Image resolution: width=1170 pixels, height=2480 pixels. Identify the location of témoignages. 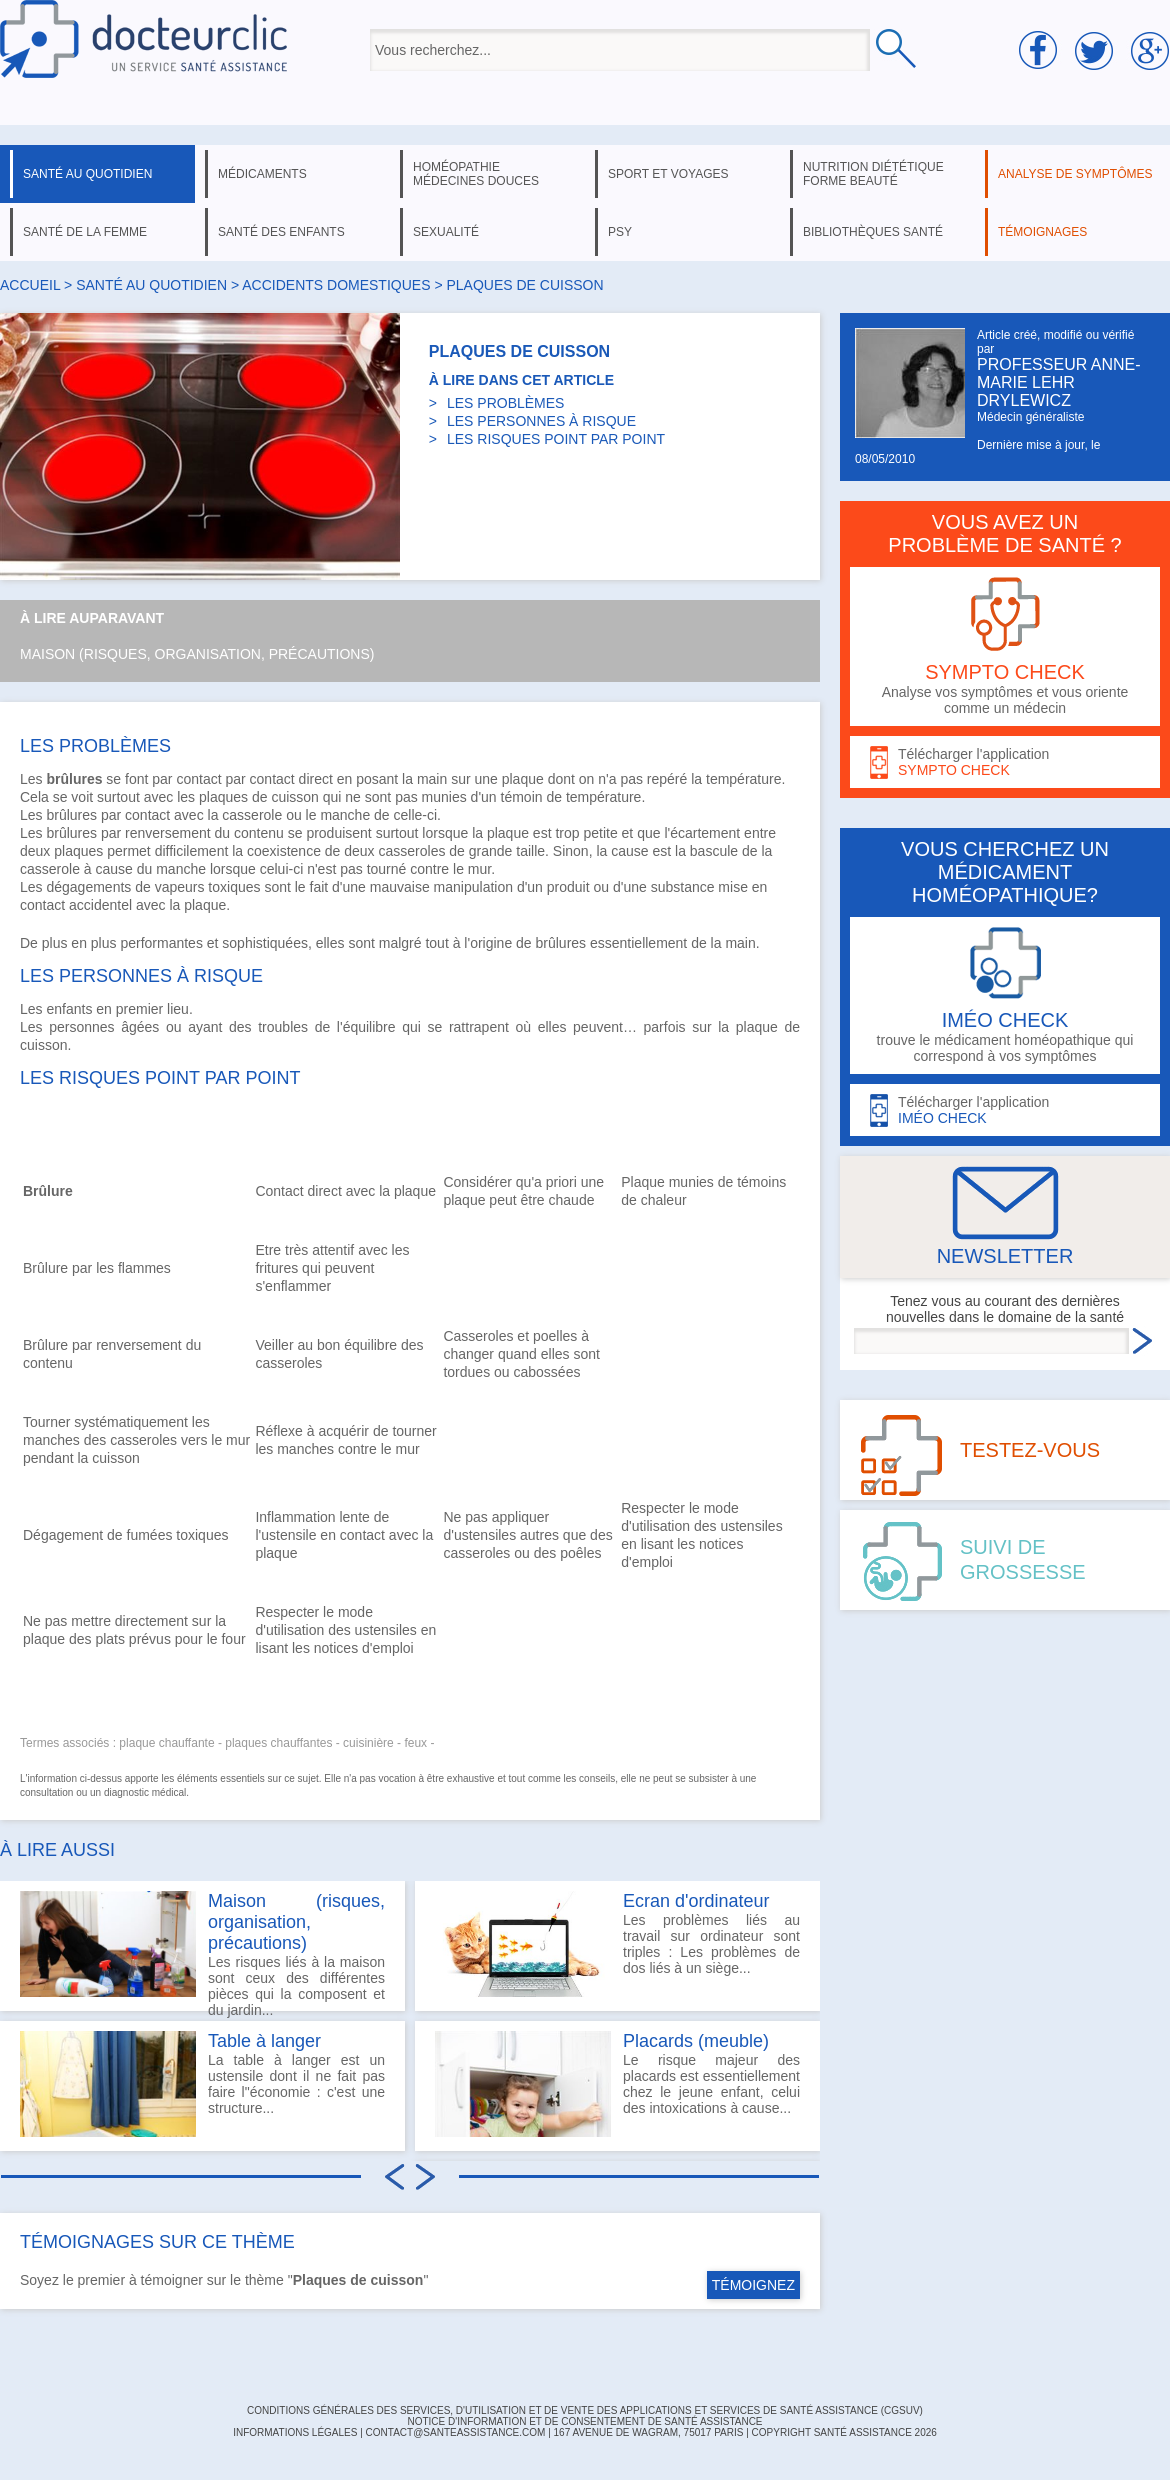
(1042, 232).